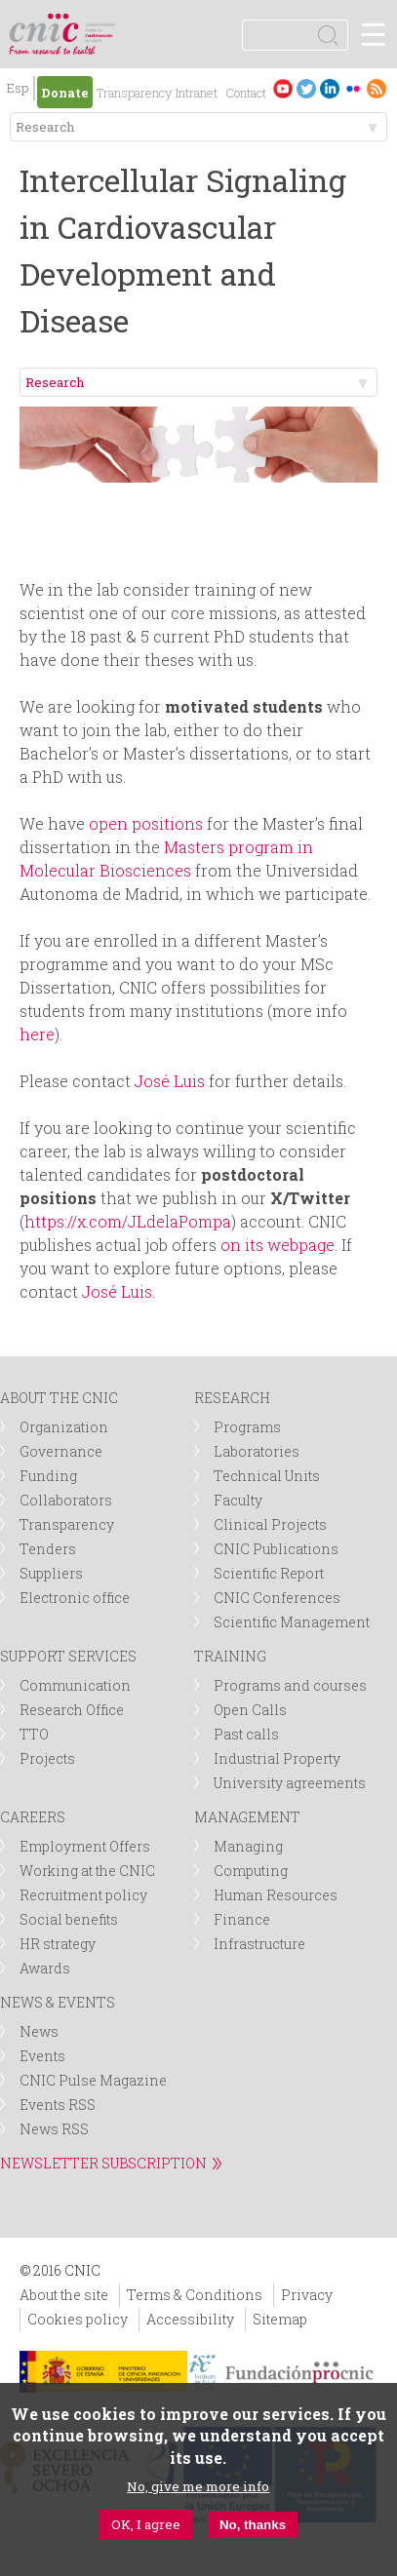 This screenshot has width=397, height=2576. What do you see at coordinates (190, 2319) in the screenshot?
I see `Accessibility` at bounding box center [190, 2319].